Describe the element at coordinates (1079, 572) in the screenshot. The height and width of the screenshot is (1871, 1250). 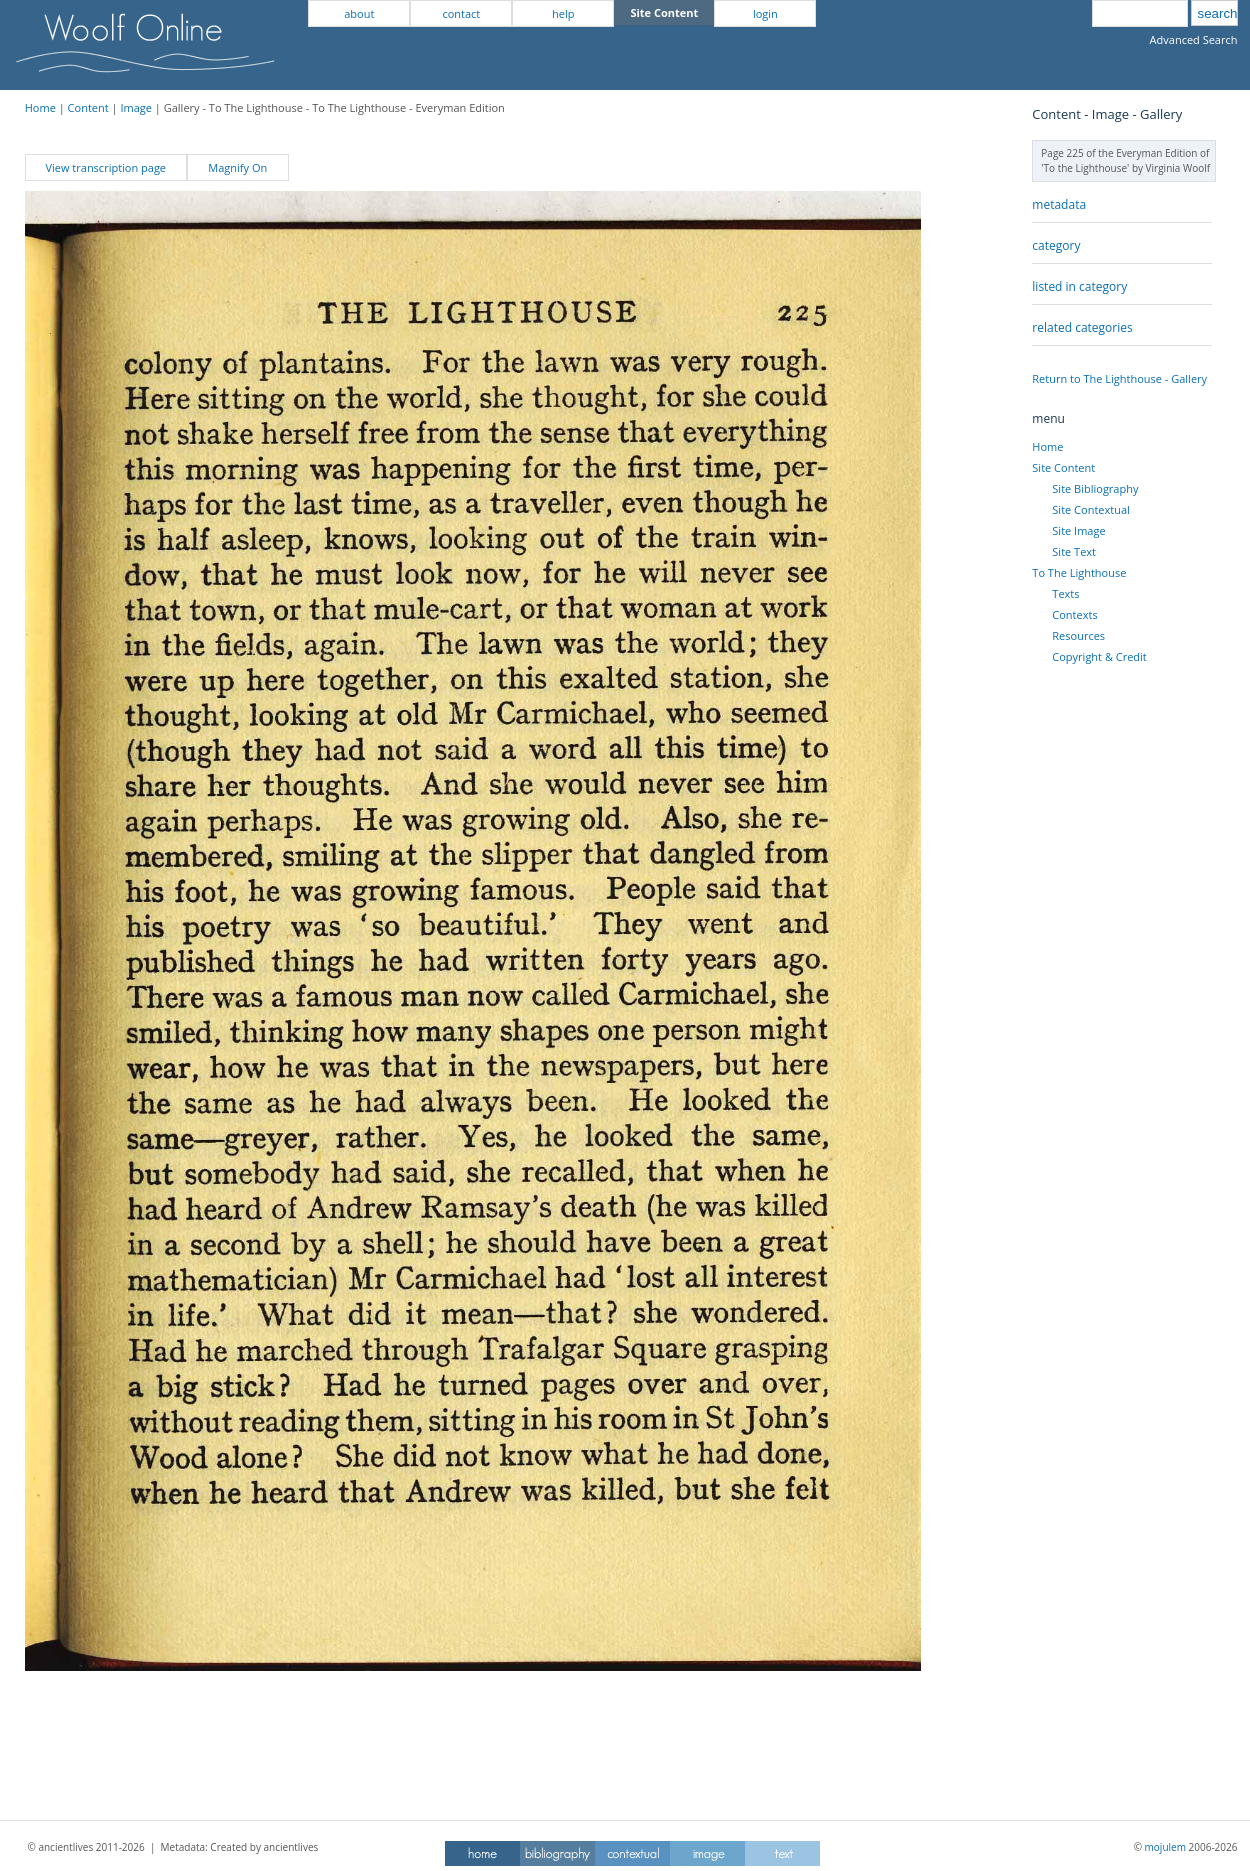
I see `To The Lighthouse` at that location.